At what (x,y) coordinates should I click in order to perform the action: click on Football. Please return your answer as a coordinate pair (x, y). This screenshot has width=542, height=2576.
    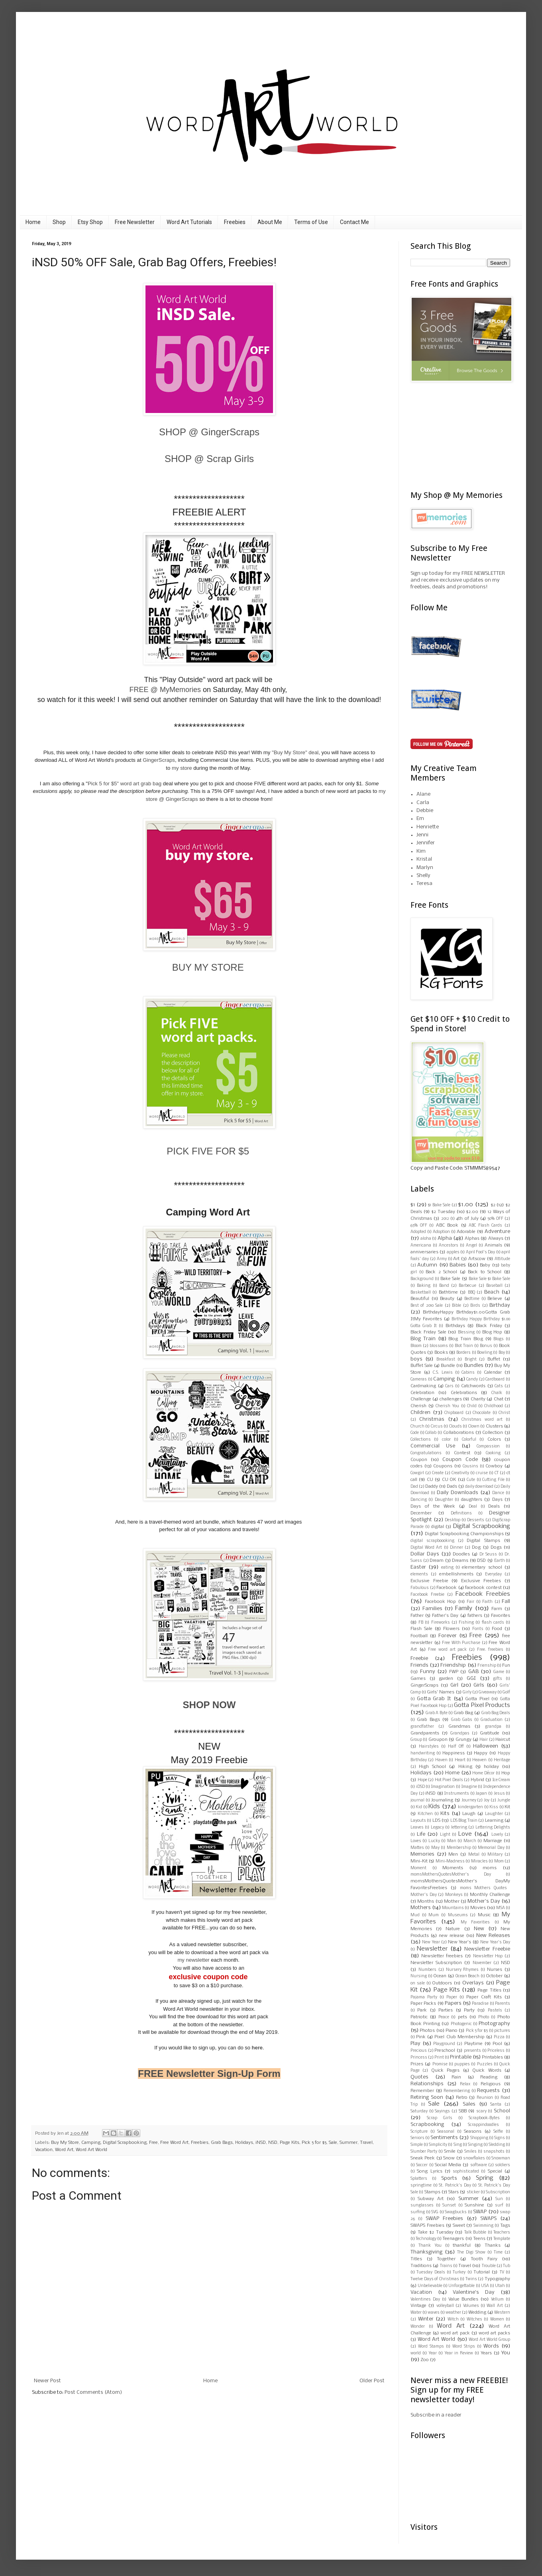
    Looking at the image, I should click on (419, 1636).